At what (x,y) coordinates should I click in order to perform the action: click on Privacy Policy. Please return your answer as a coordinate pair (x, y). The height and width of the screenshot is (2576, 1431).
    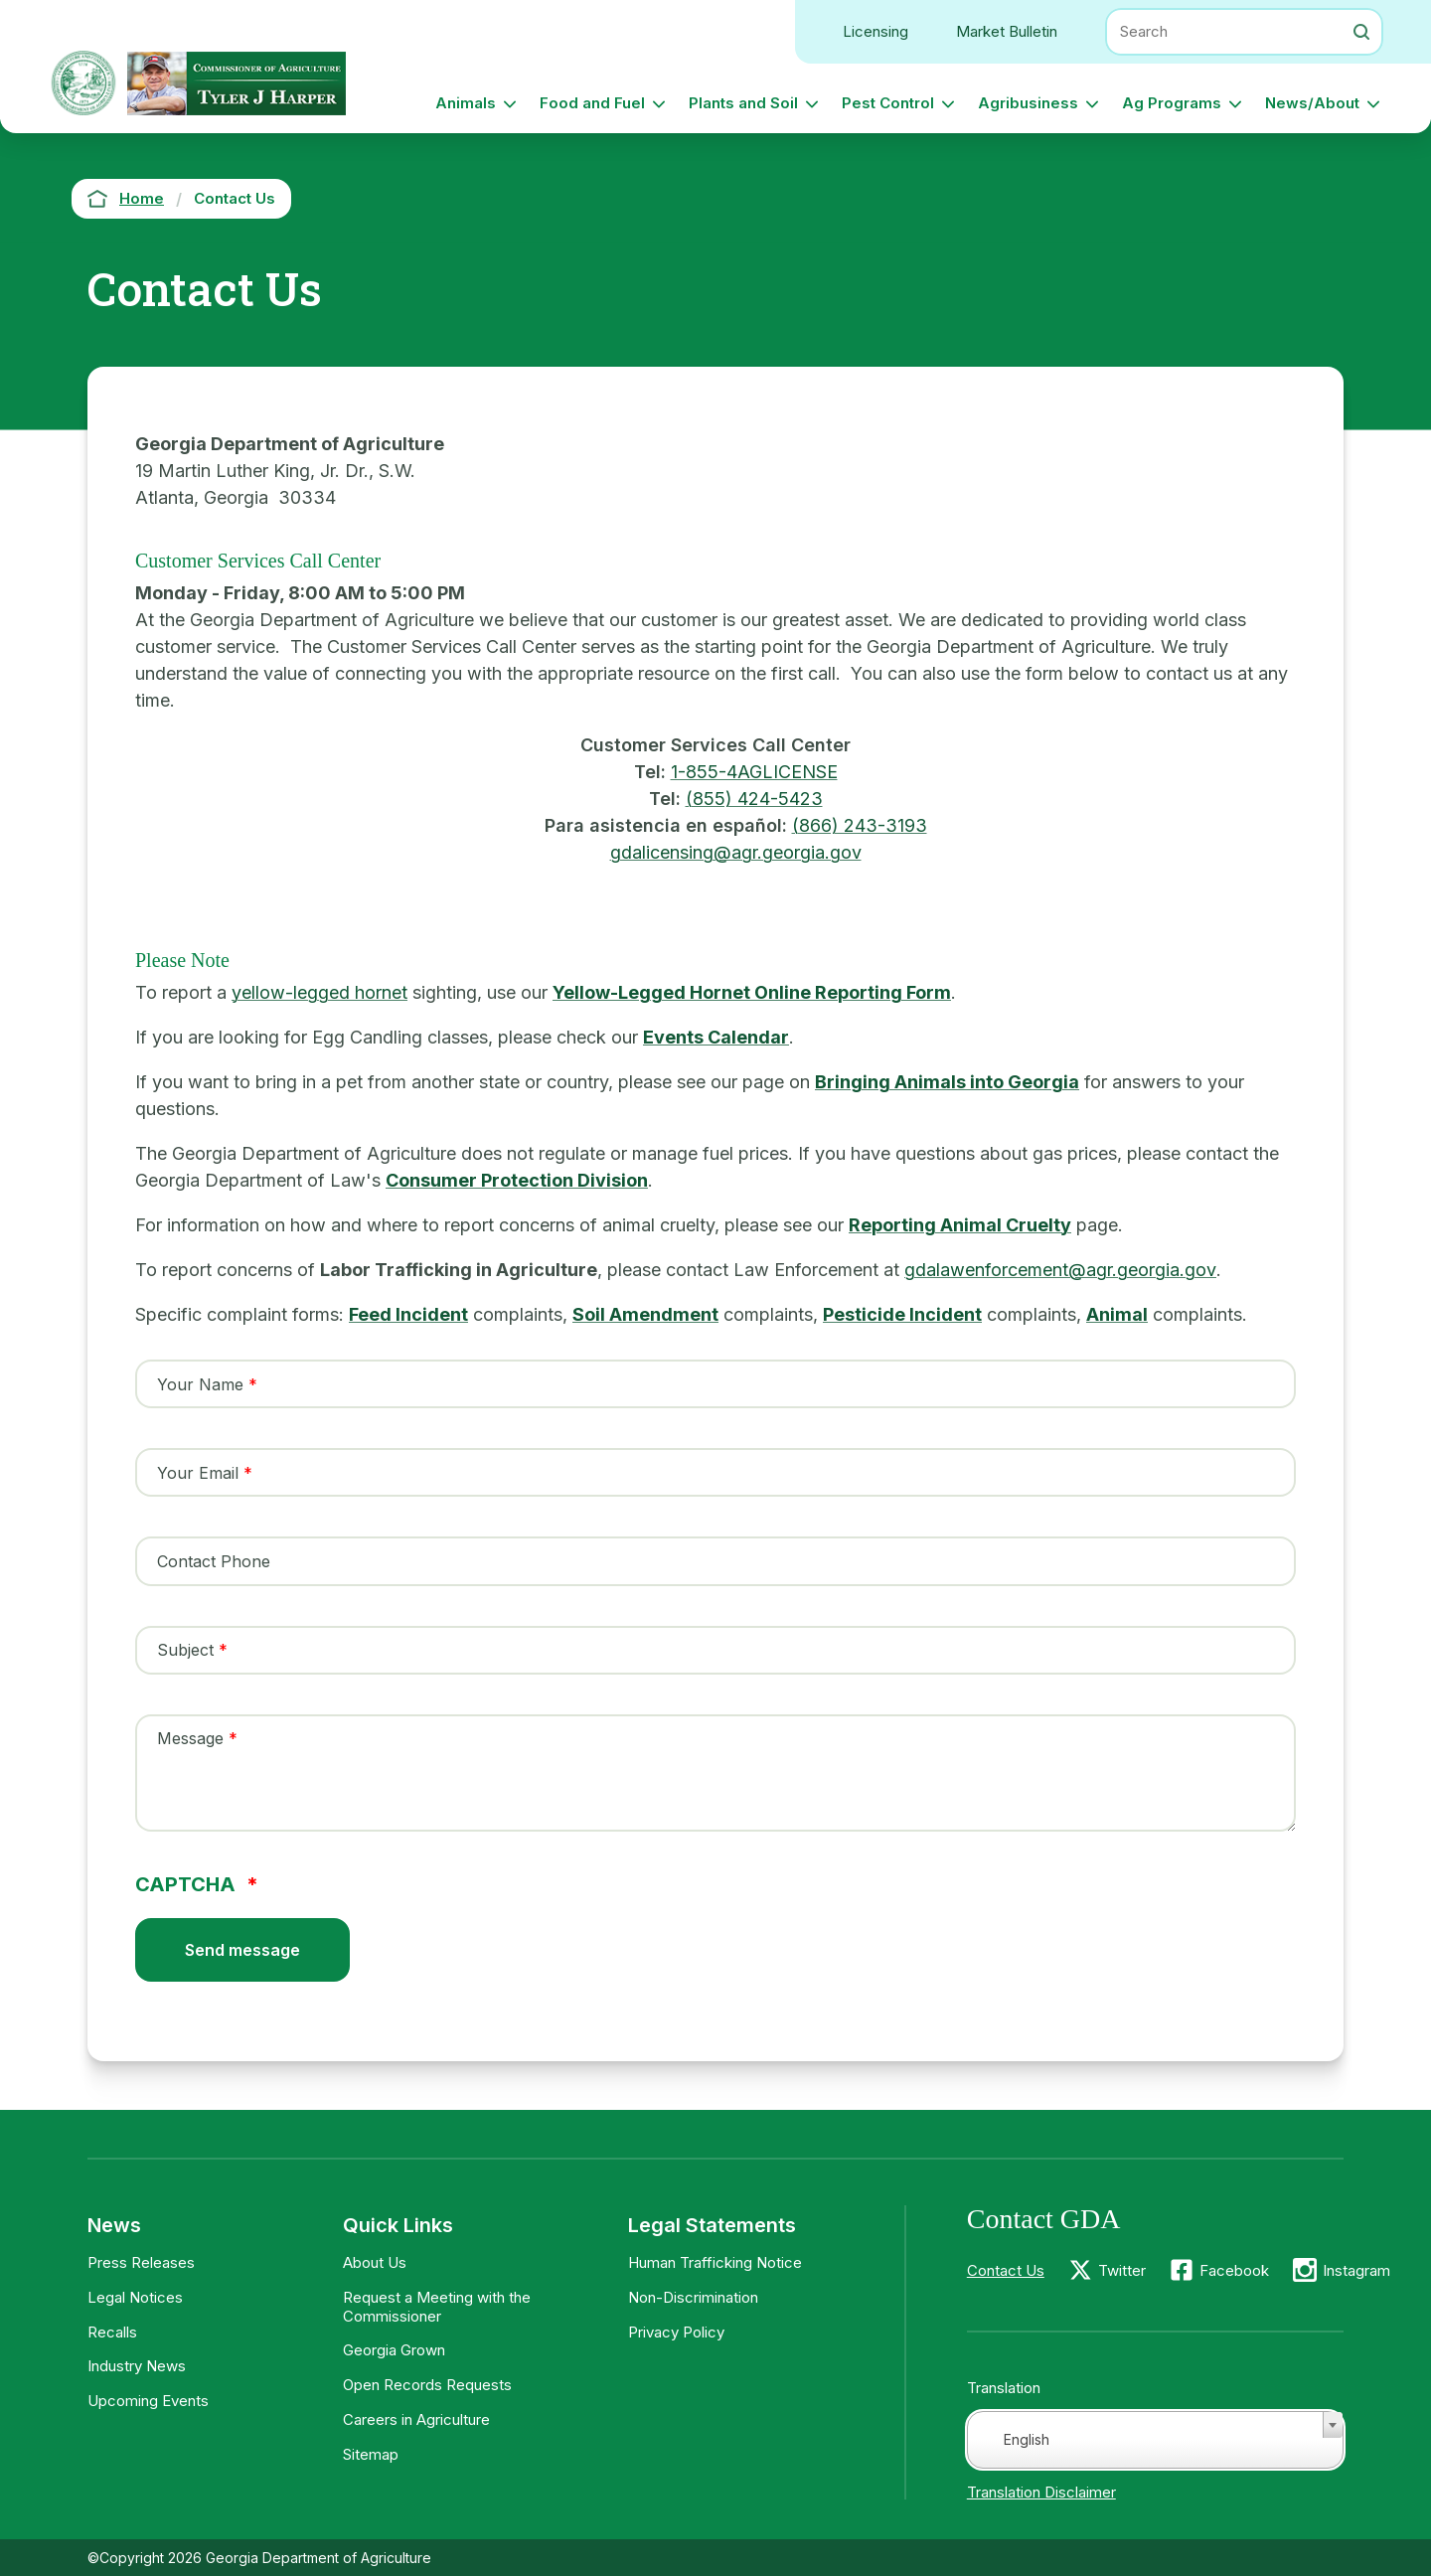
    Looking at the image, I should click on (676, 2332).